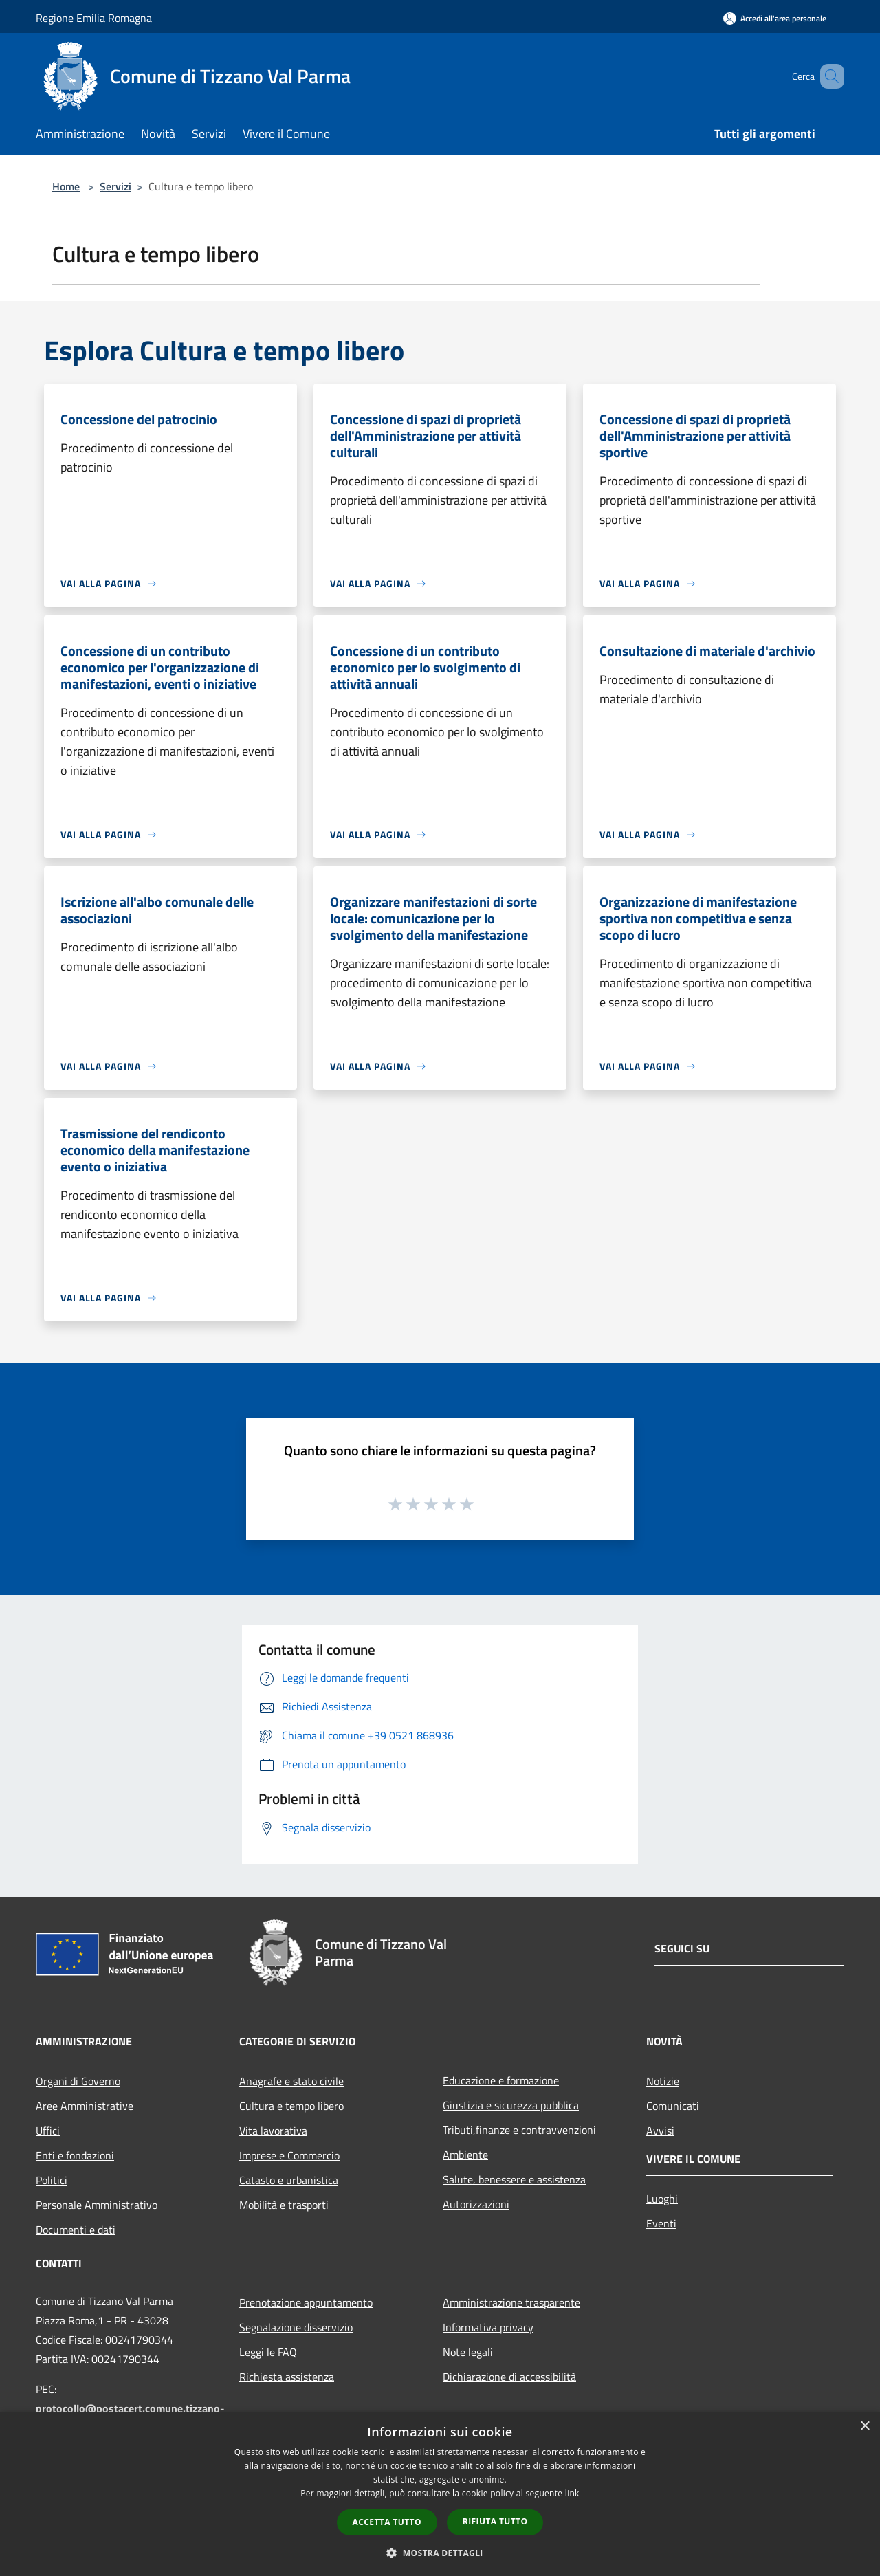  Describe the element at coordinates (115, 186) in the screenshot. I see `Servizi` at that location.